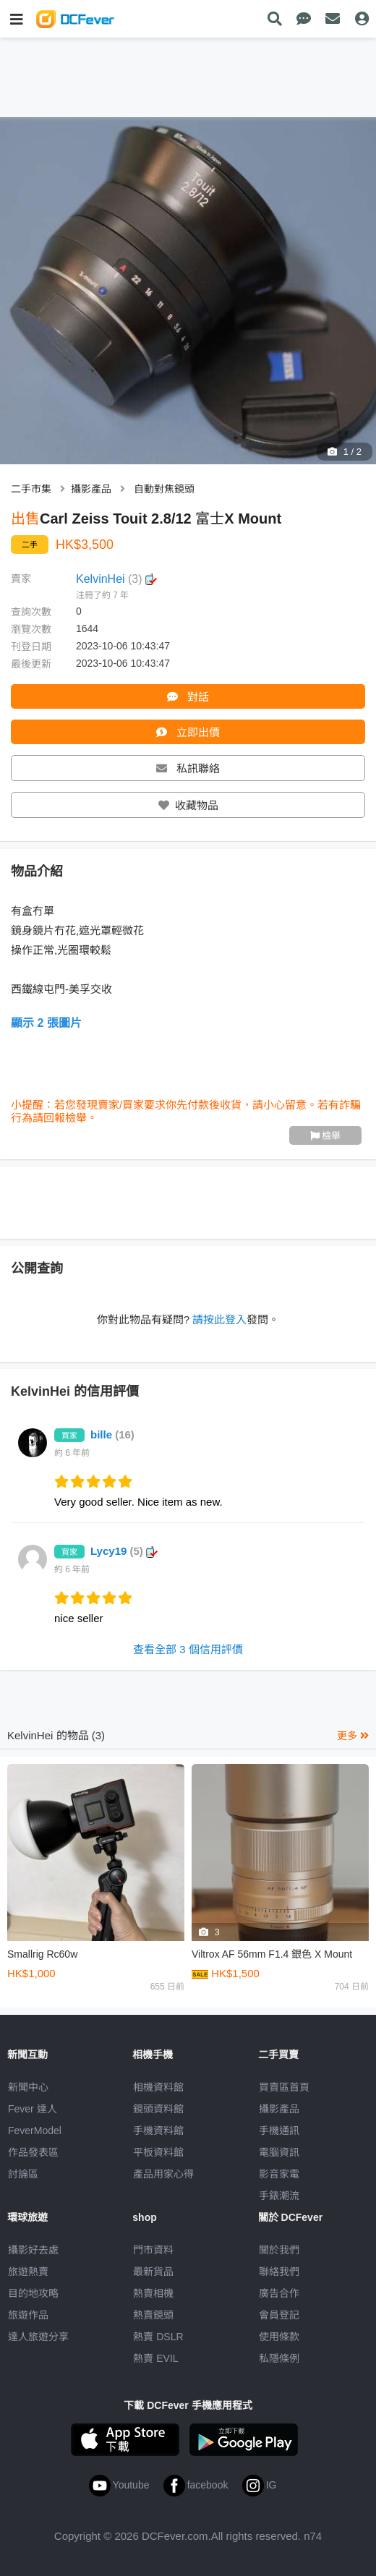 The width and height of the screenshot is (376, 2576). Describe the element at coordinates (28, 2271) in the screenshot. I see `旅遊熱賣` at that location.